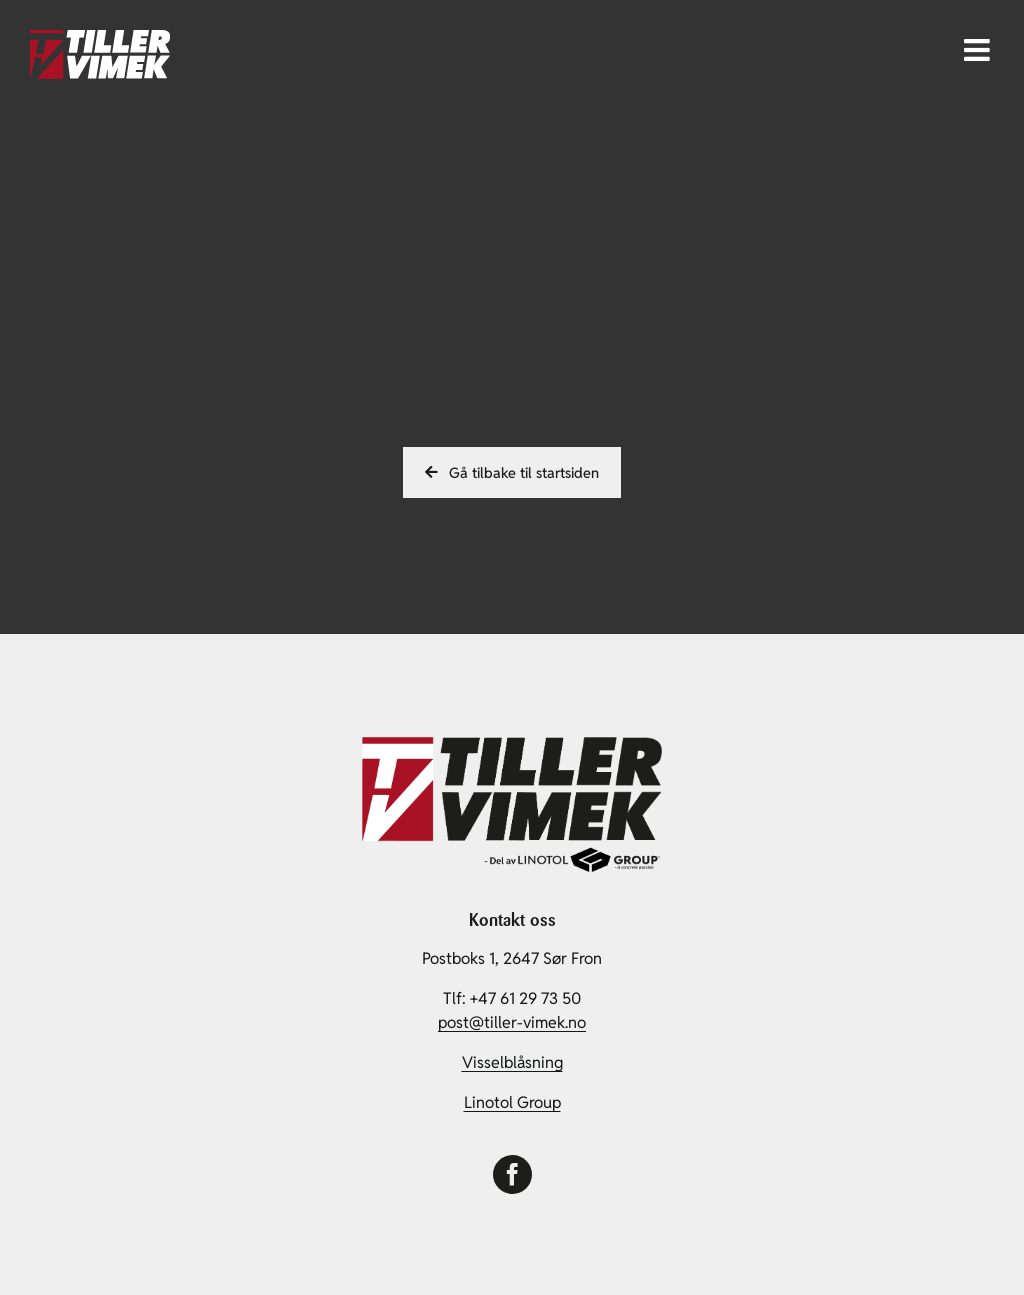  What do you see at coordinates (512, 1022) in the screenshot?
I see `post@tiller-vimek.no` at bounding box center [512, 1022].